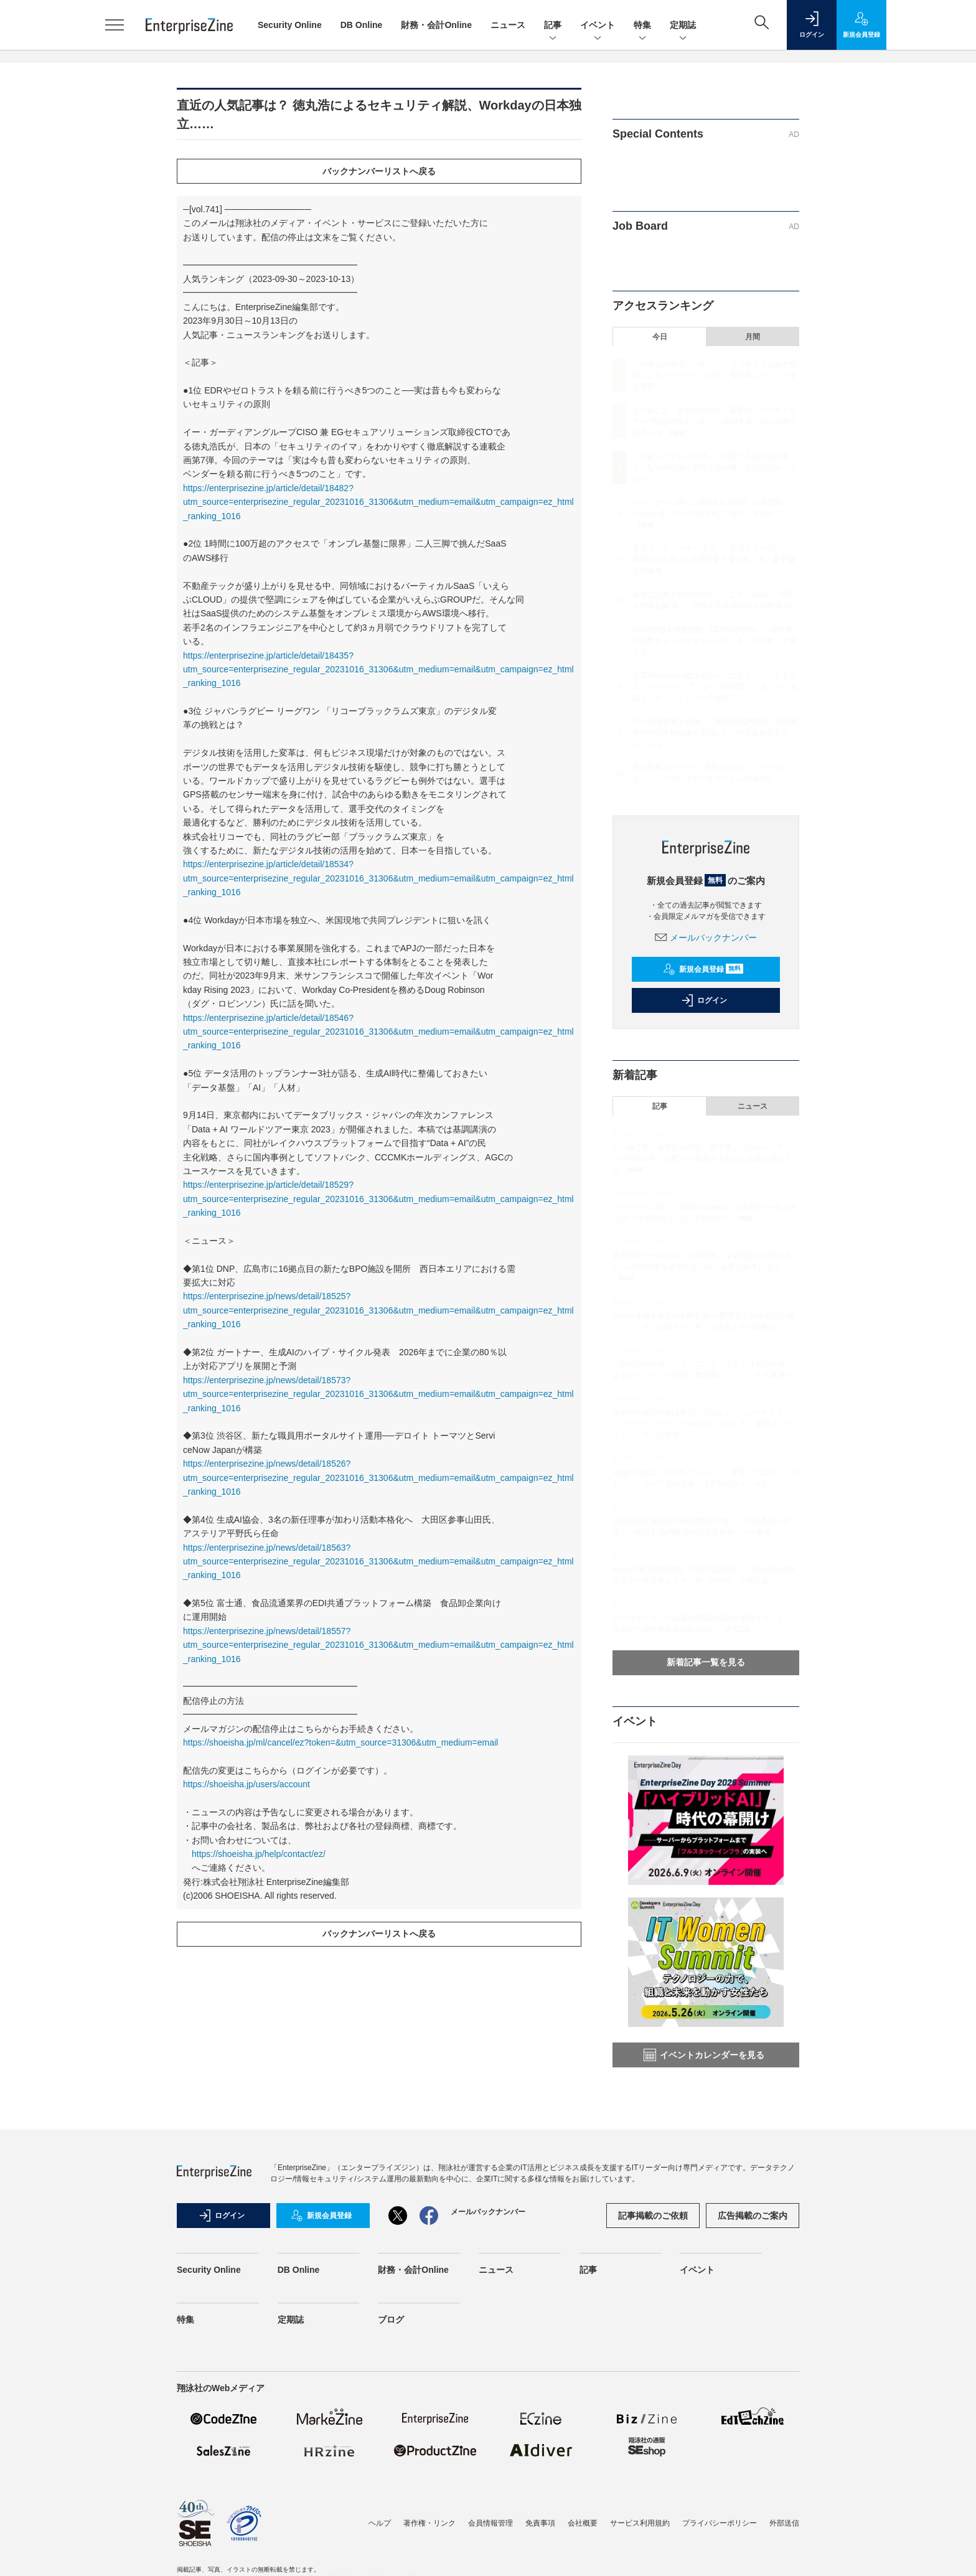  I want to click on 記事, so click(552, 26).